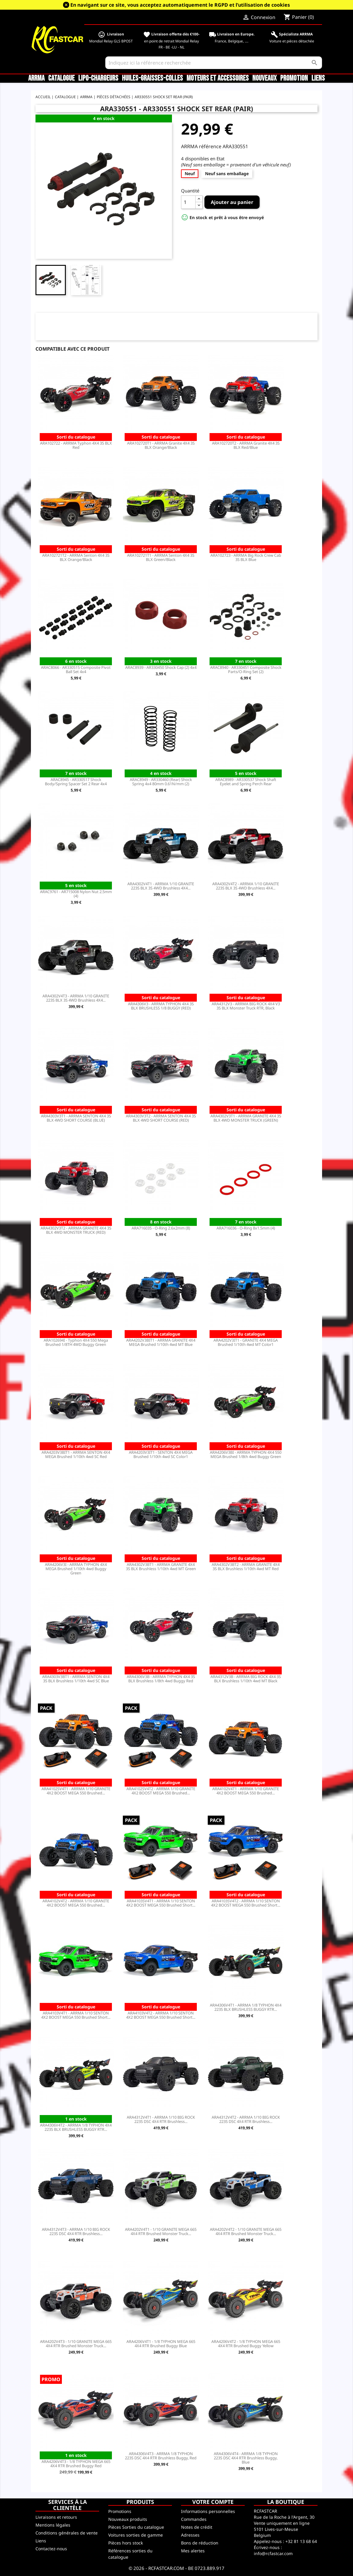  I want to click on ARAC8989 - AR330537 Shock Shaft Eyelet and Spring Perch Rear, so click(245, 781).